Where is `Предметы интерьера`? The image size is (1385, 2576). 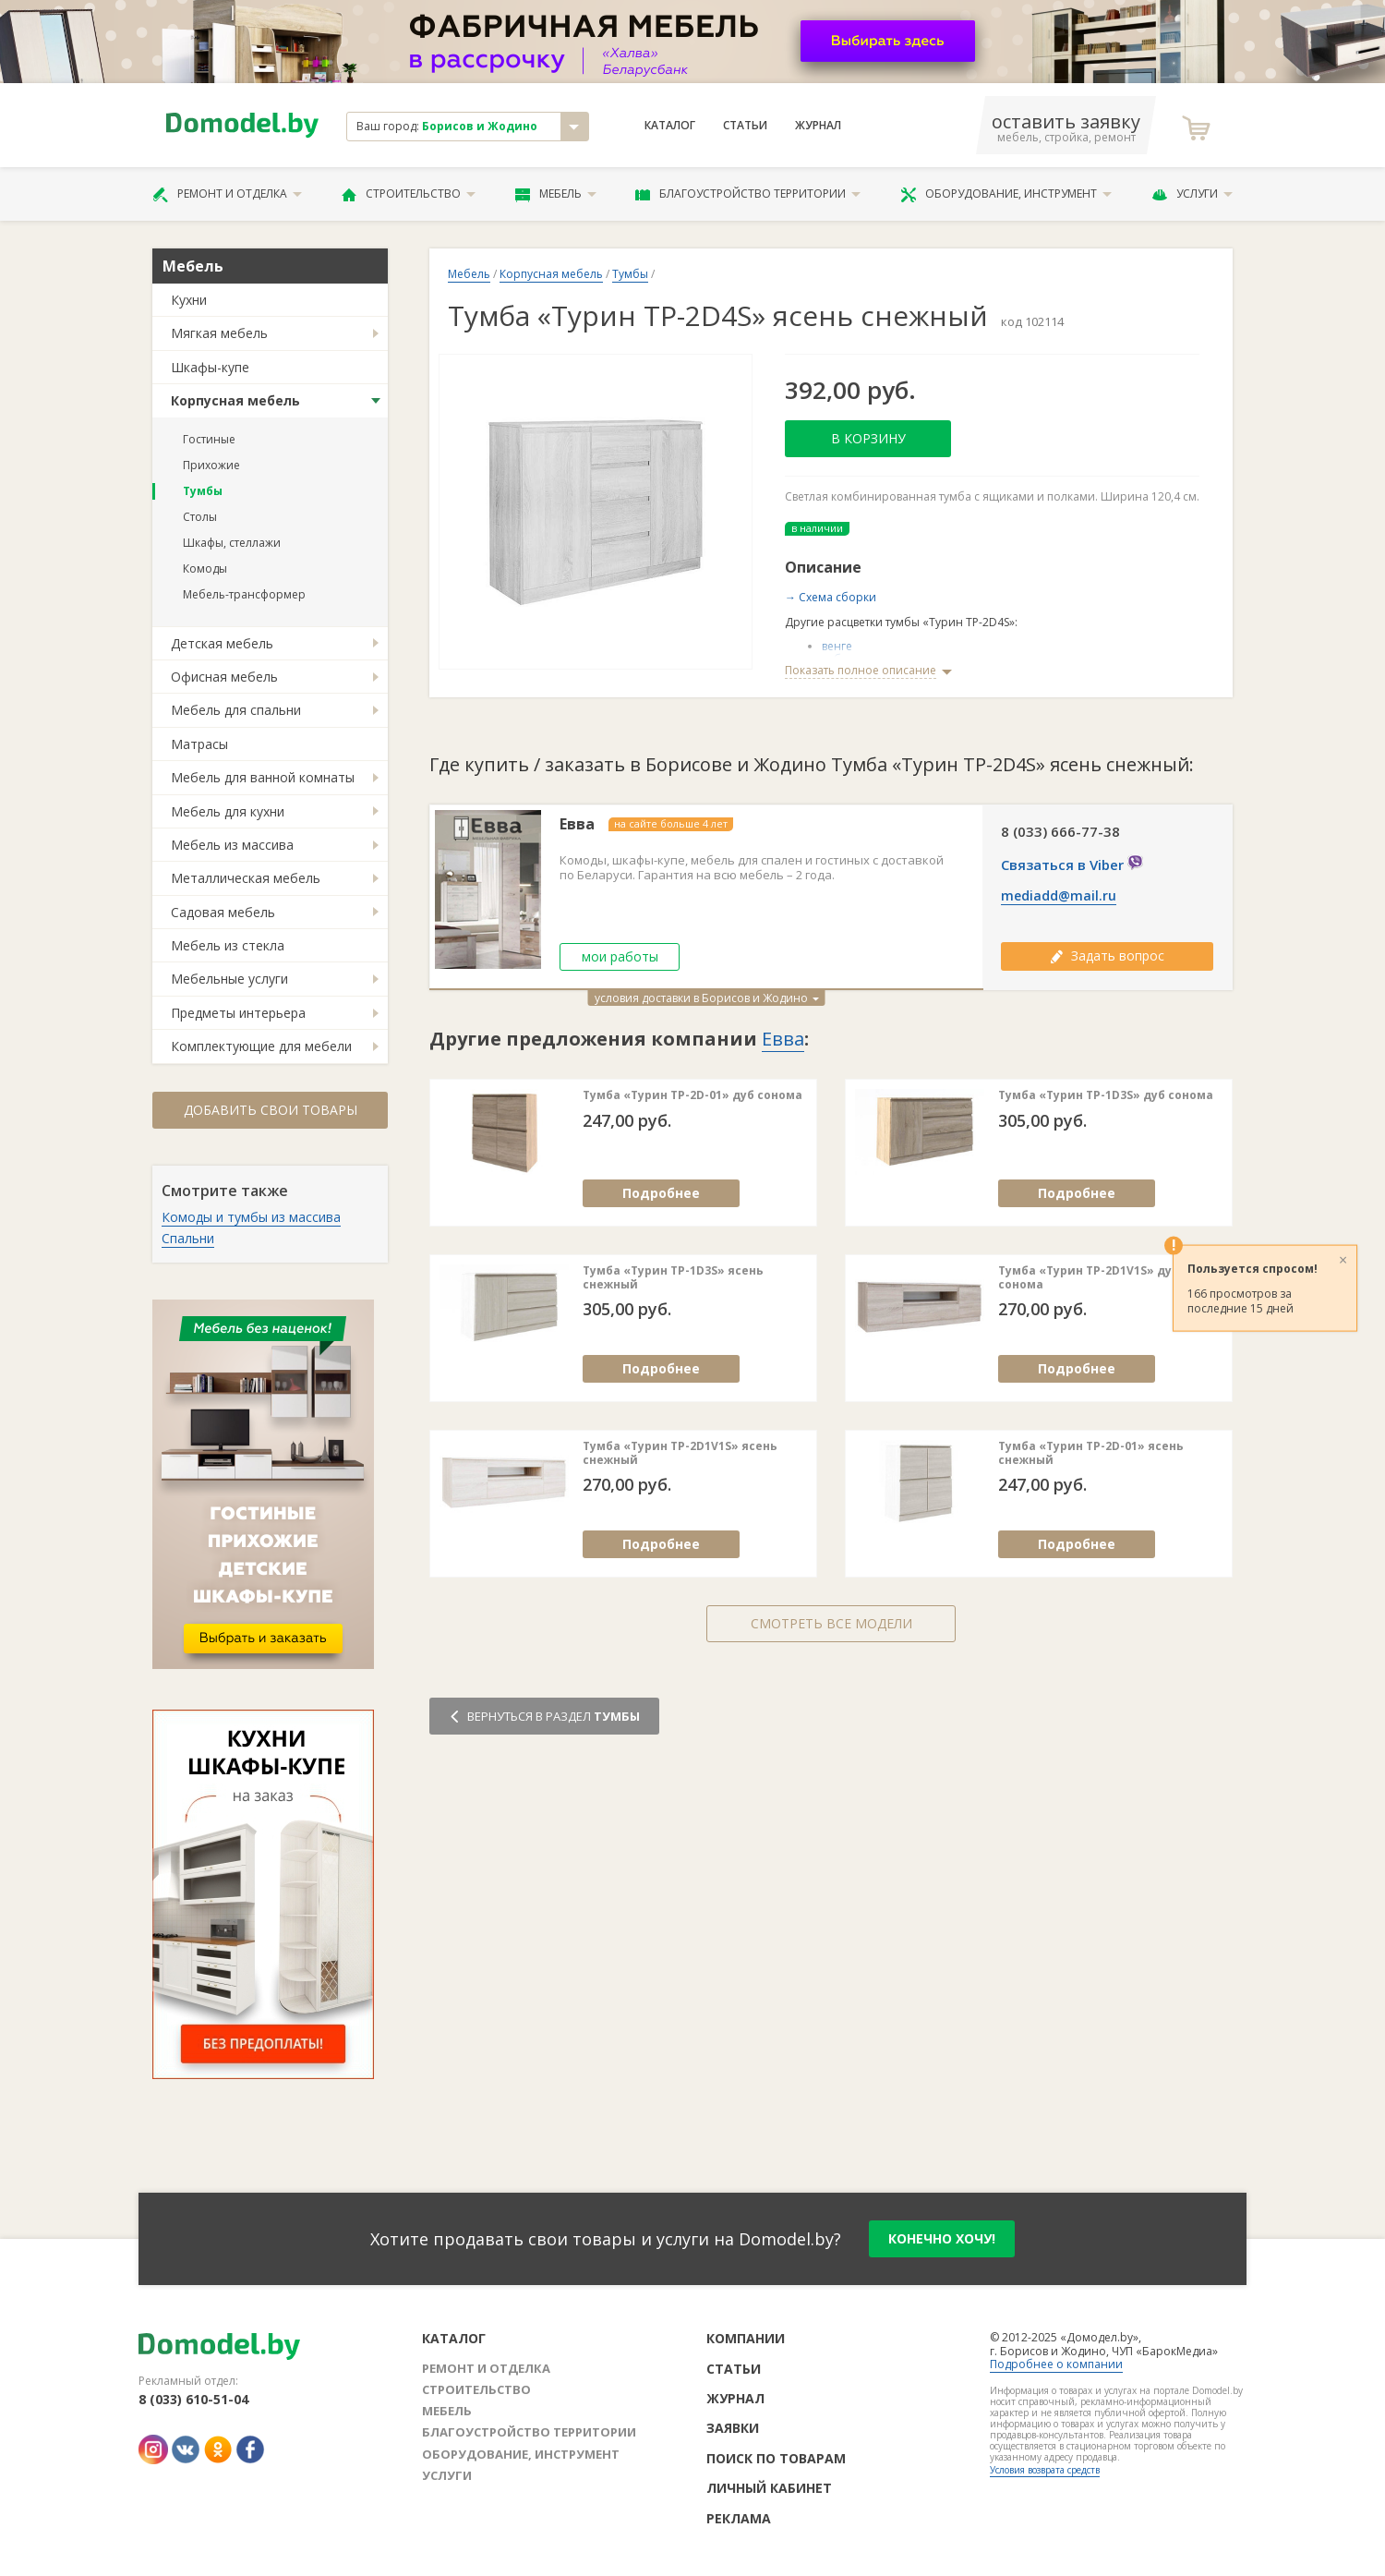 Предметы интерьера is located at coordinates (238, 1013).